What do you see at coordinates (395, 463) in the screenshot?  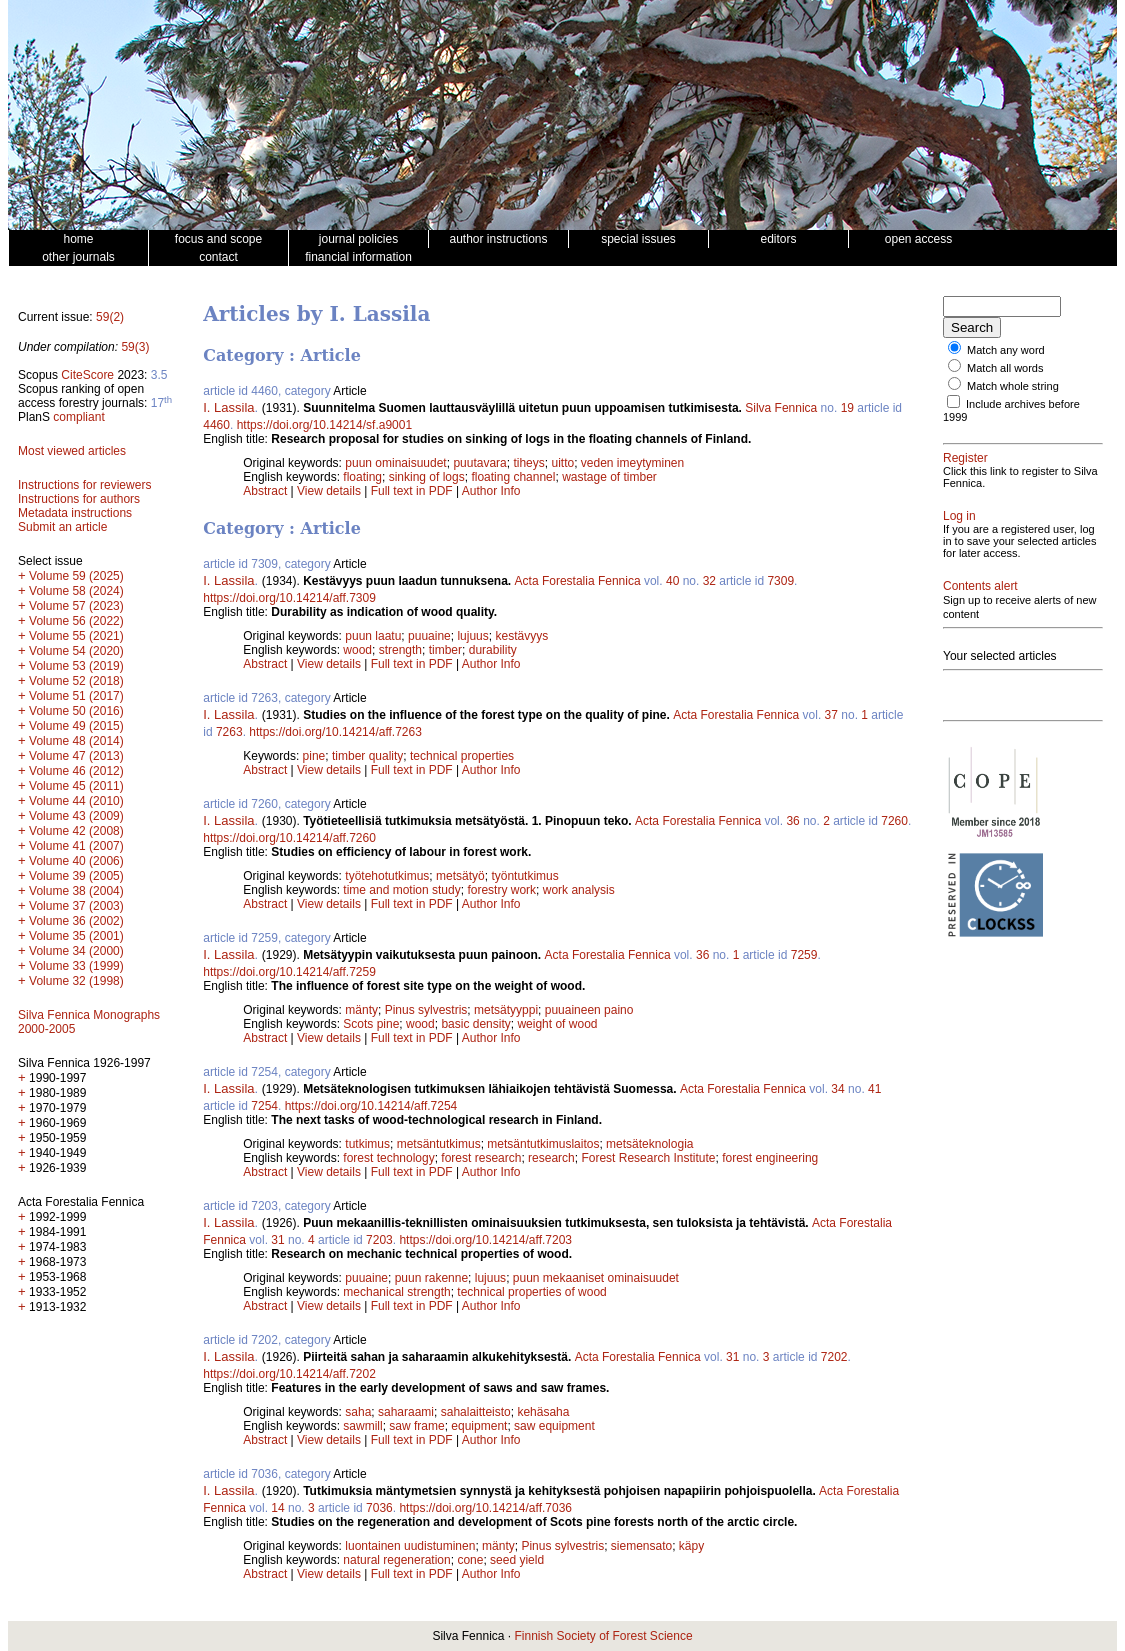 I see `puun ominaisuudet` at bounding box center [395, 463].